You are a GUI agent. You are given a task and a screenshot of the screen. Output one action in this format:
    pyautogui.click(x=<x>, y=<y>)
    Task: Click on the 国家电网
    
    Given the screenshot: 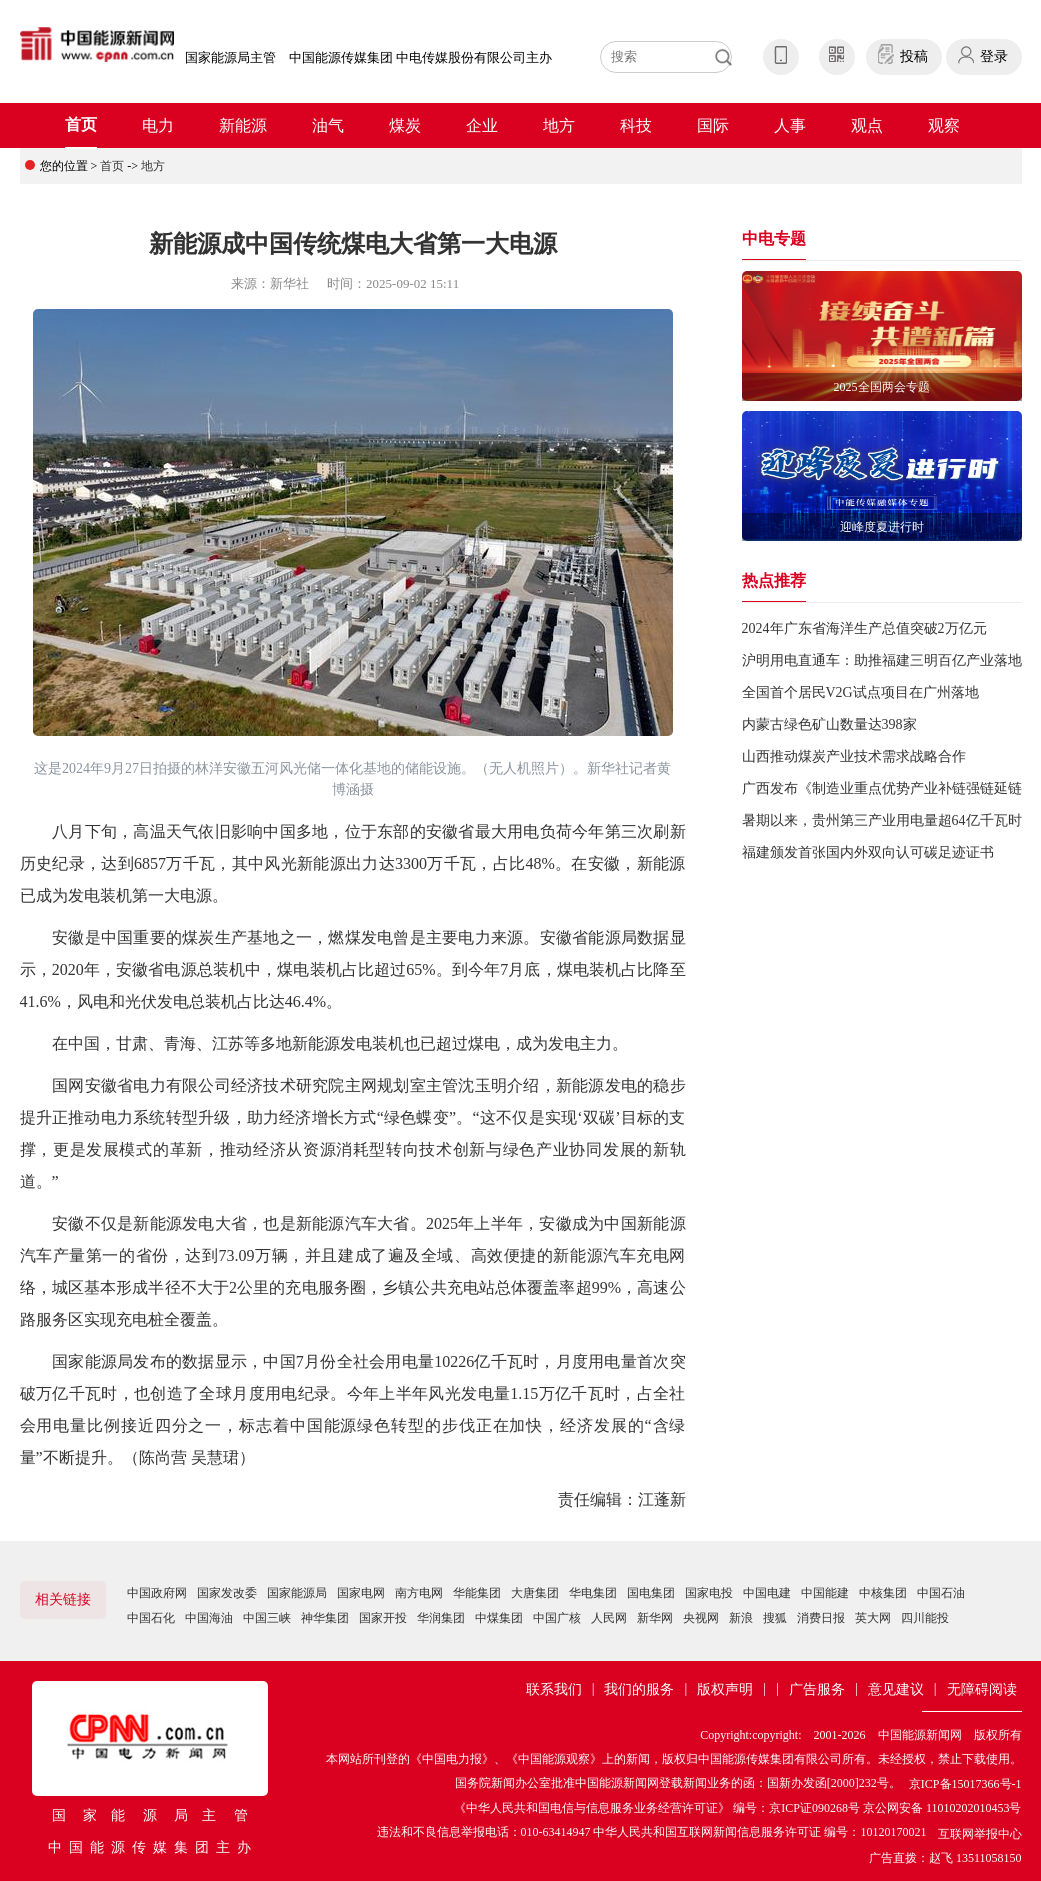 What is the action you would take?
    pyautogui.click(x=361, y=1593)
    